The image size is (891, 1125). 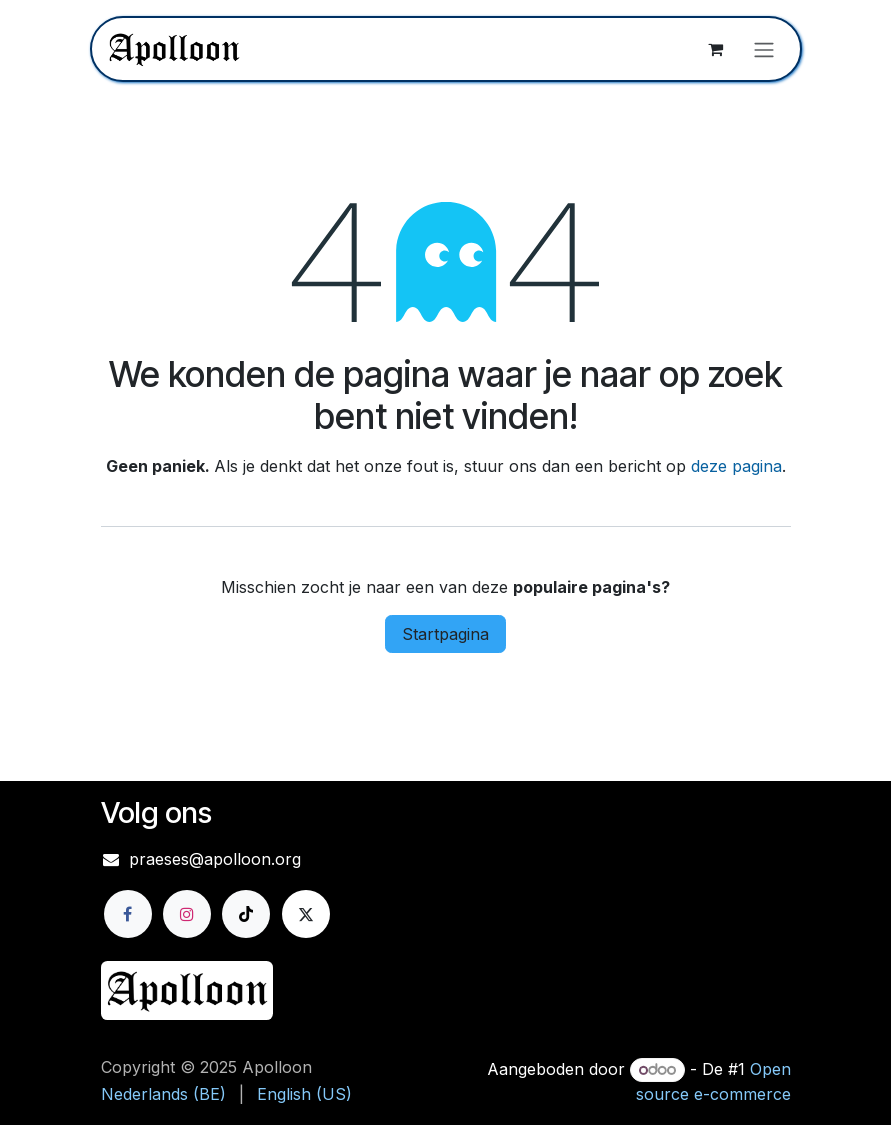 What do you see at coordinates (764, 49) in the screenshot?
I see `[Navigatie aan/uitzetten]` at bounding box center [764, 49].